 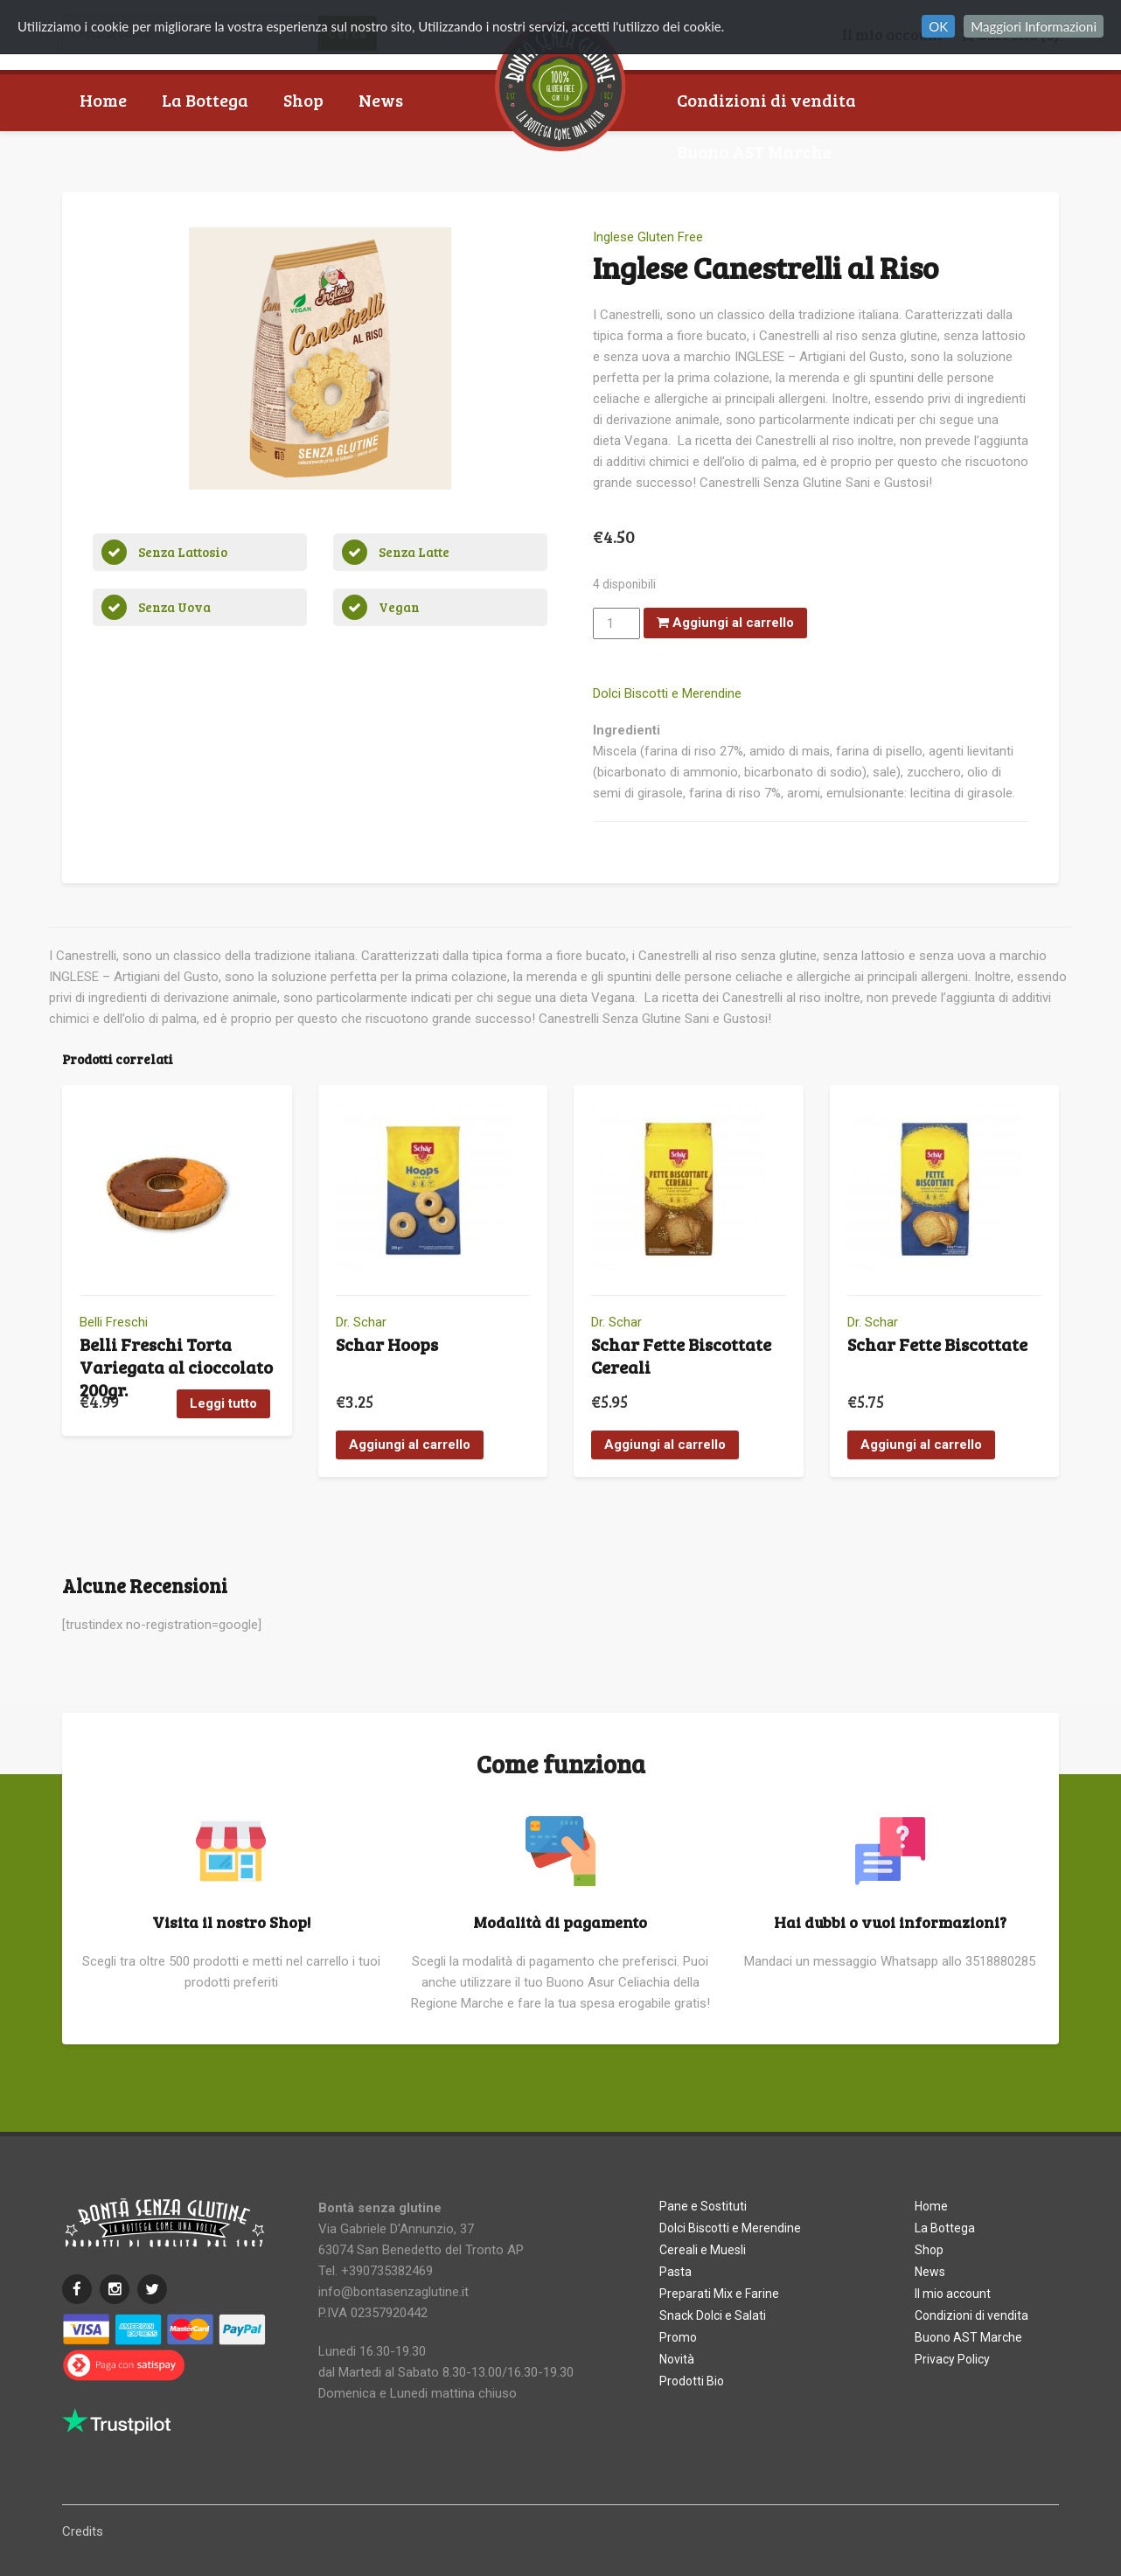 What do you see at coordinates (303, 99) in the screenshot?
I see `Shop` at bounding box center [303, 99].